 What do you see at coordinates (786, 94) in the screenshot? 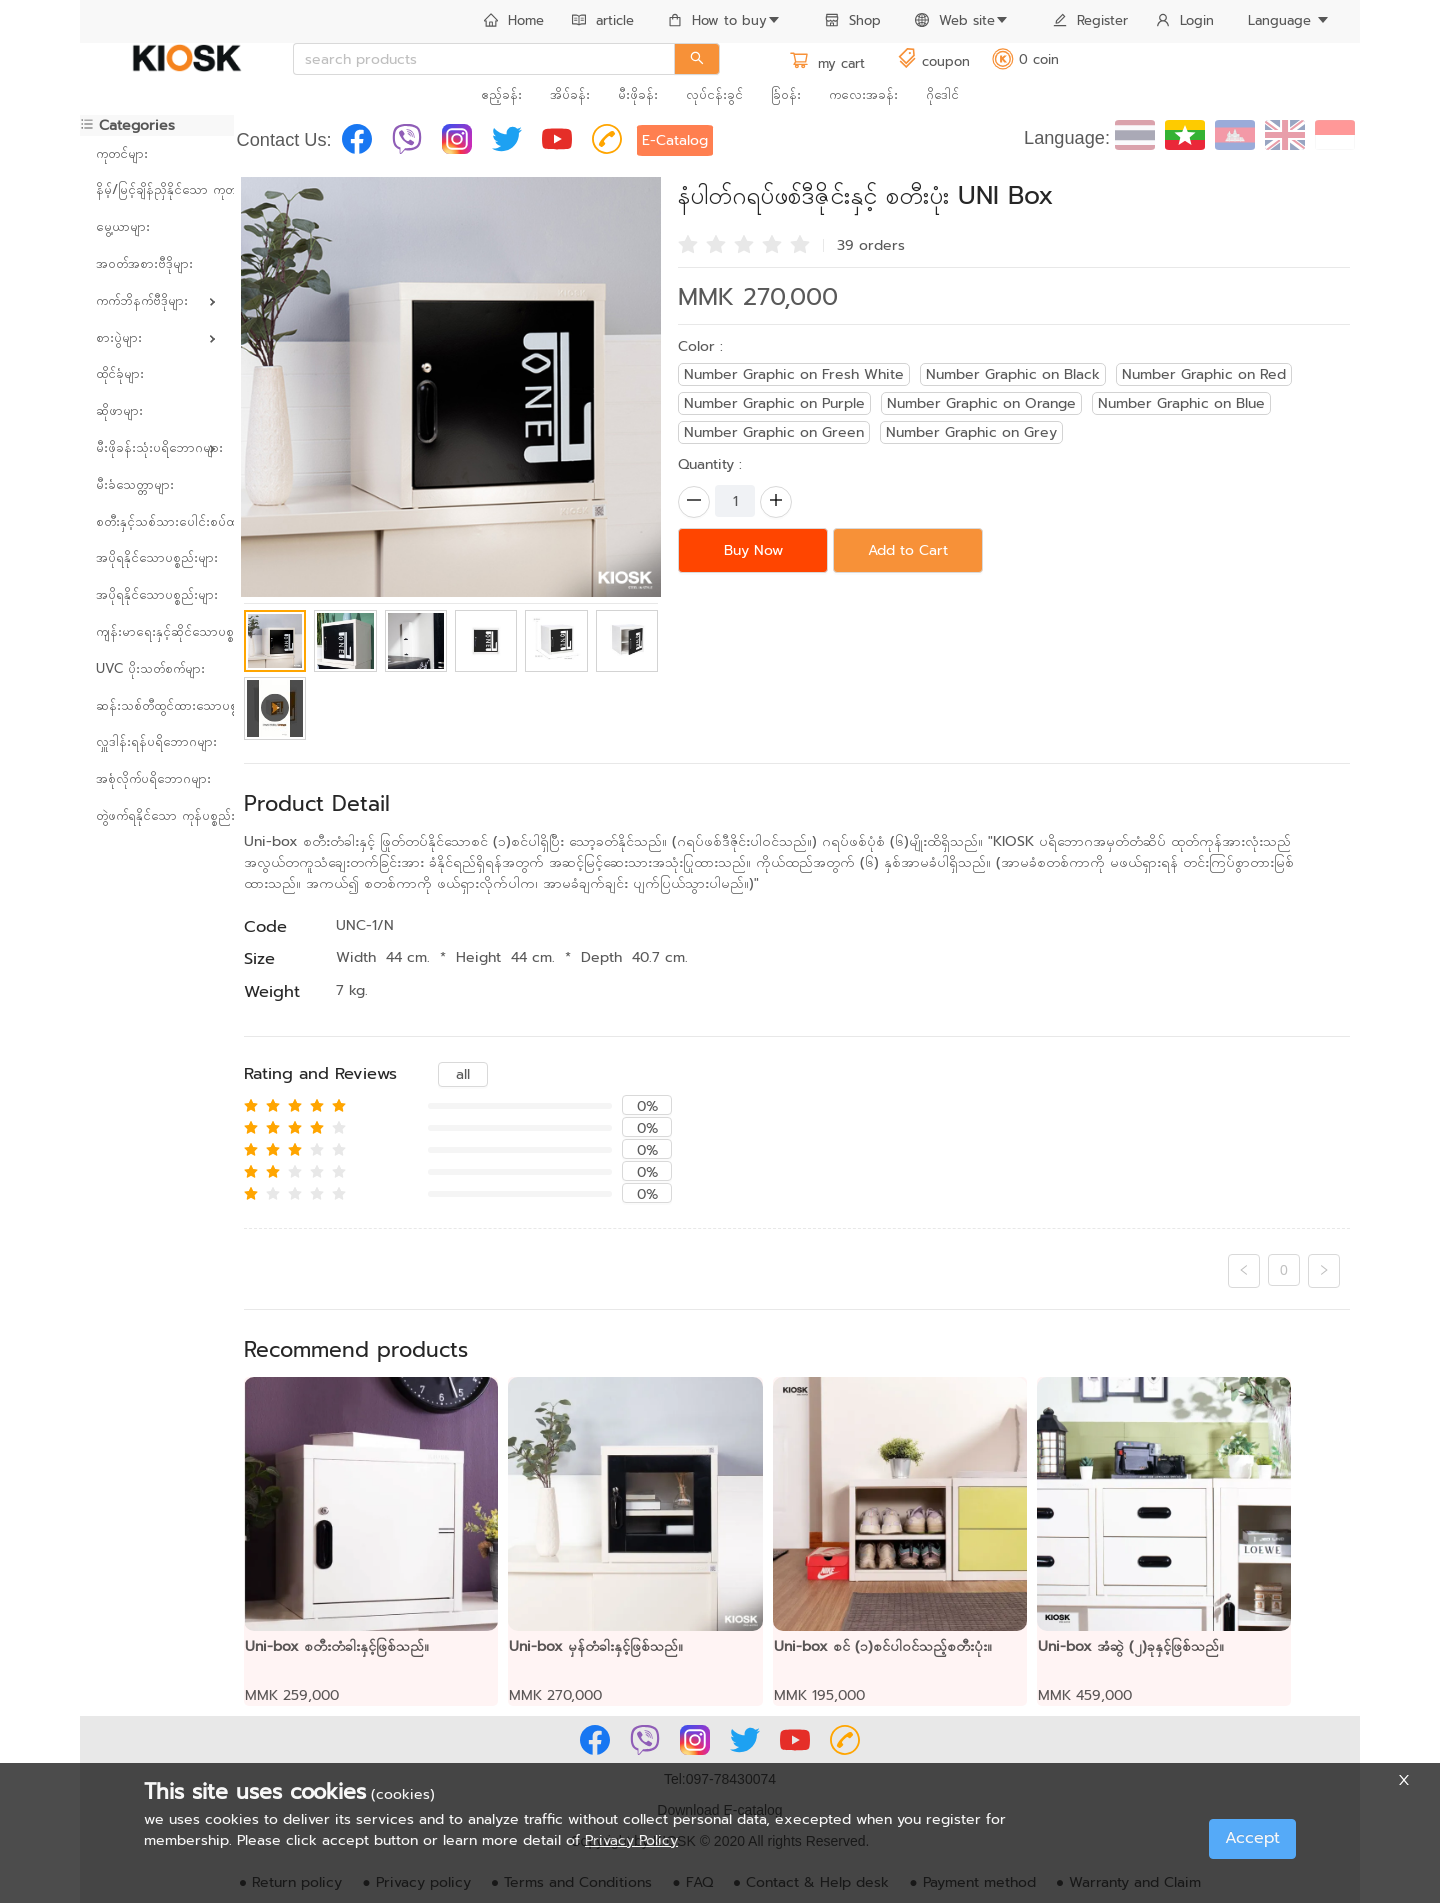
I see `ခြံဝန်း` at bounding box center [786, 94].